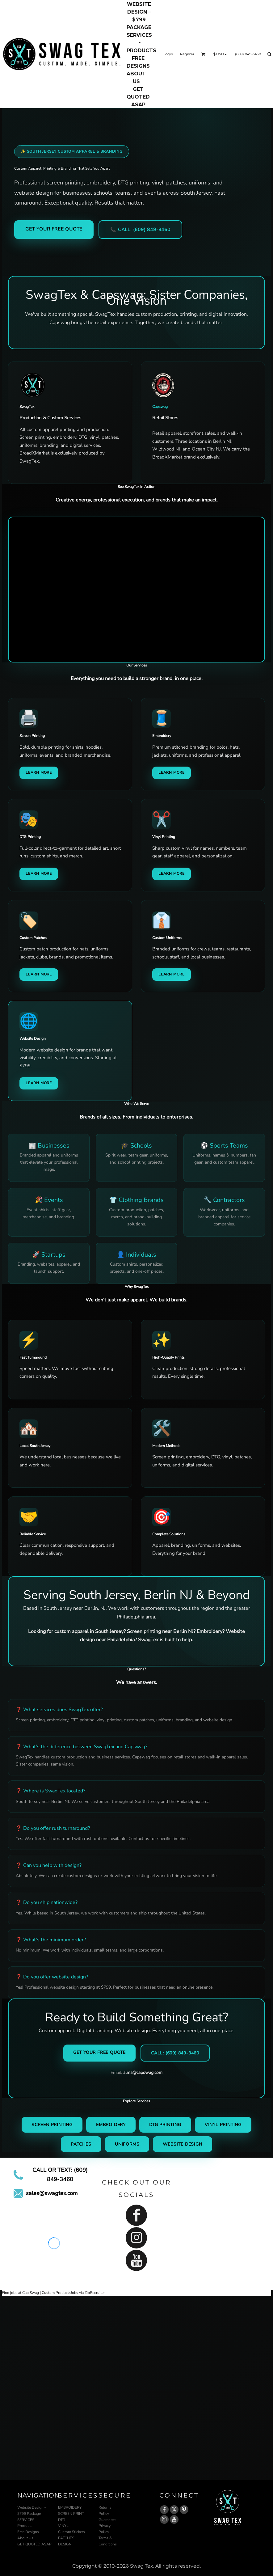 This screenshot has width=273, height=2576. What do you see at coordinates (36, 2292) in the screenshot?
I see `Find jobs at Cap Swag | Custom Products` at bounding box center [36, 2292].